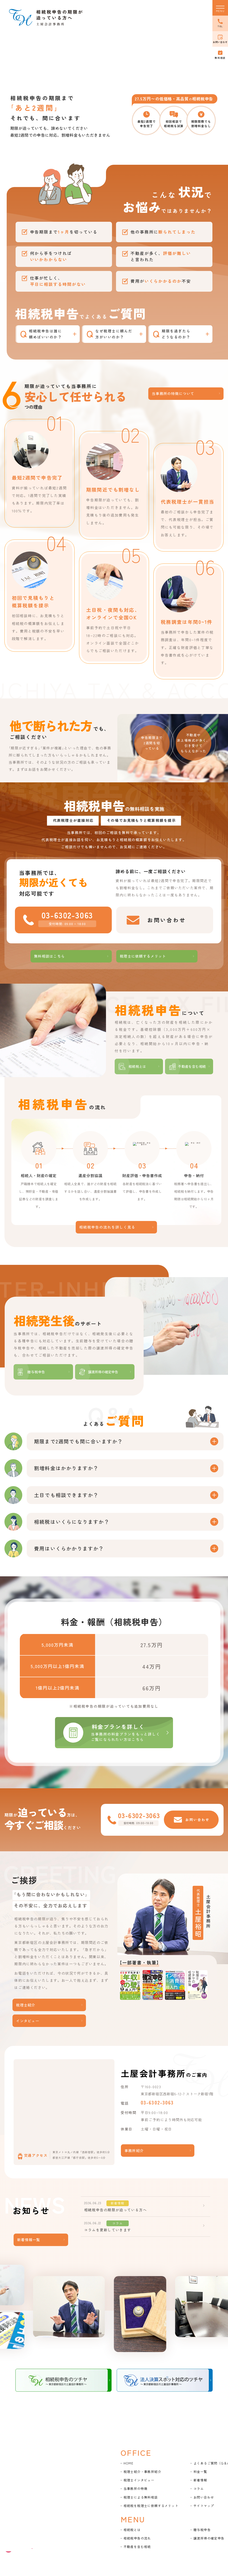 The width and height of the screenshot is (228, 2576). I want to click on コラム, so click(198, 2497).